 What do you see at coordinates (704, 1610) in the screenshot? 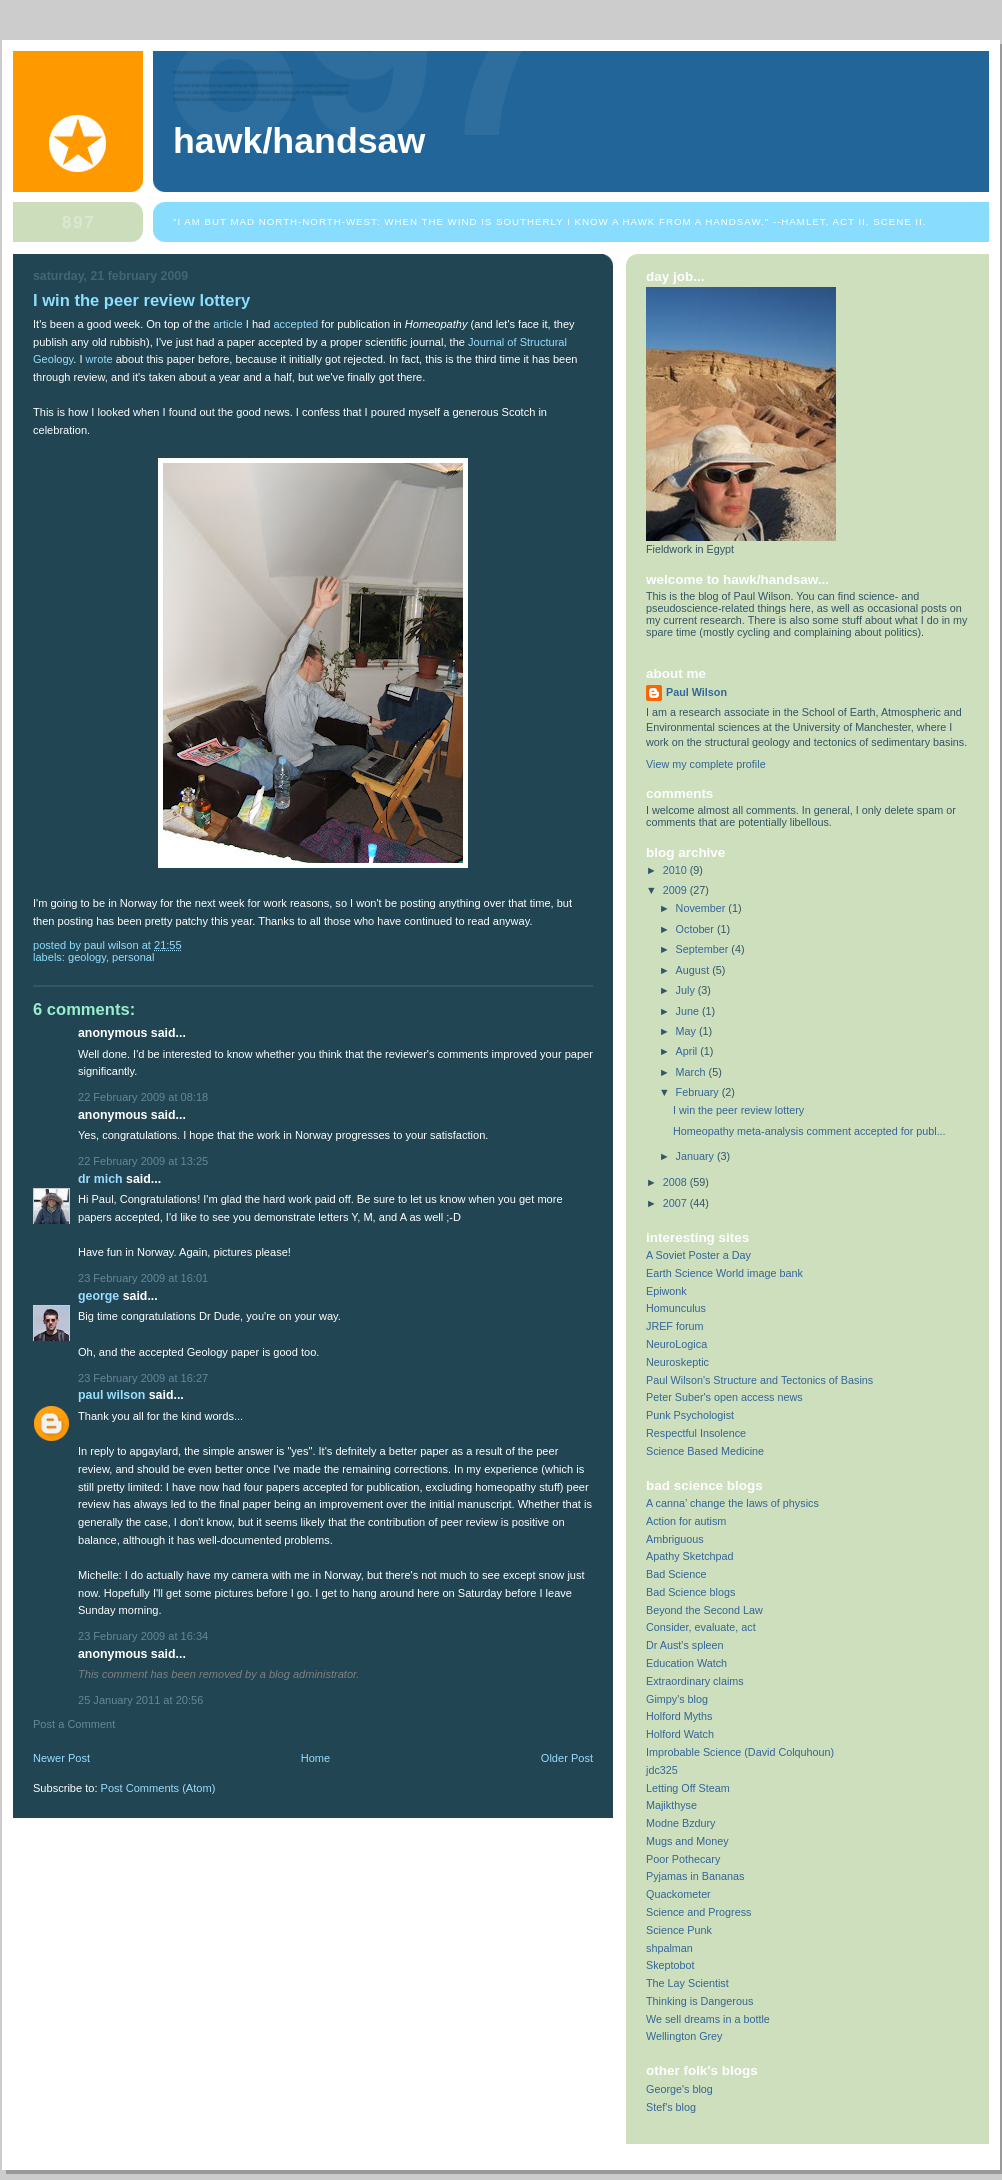
I see `Beyond the Second Law` at bounding box center [704, 1610].